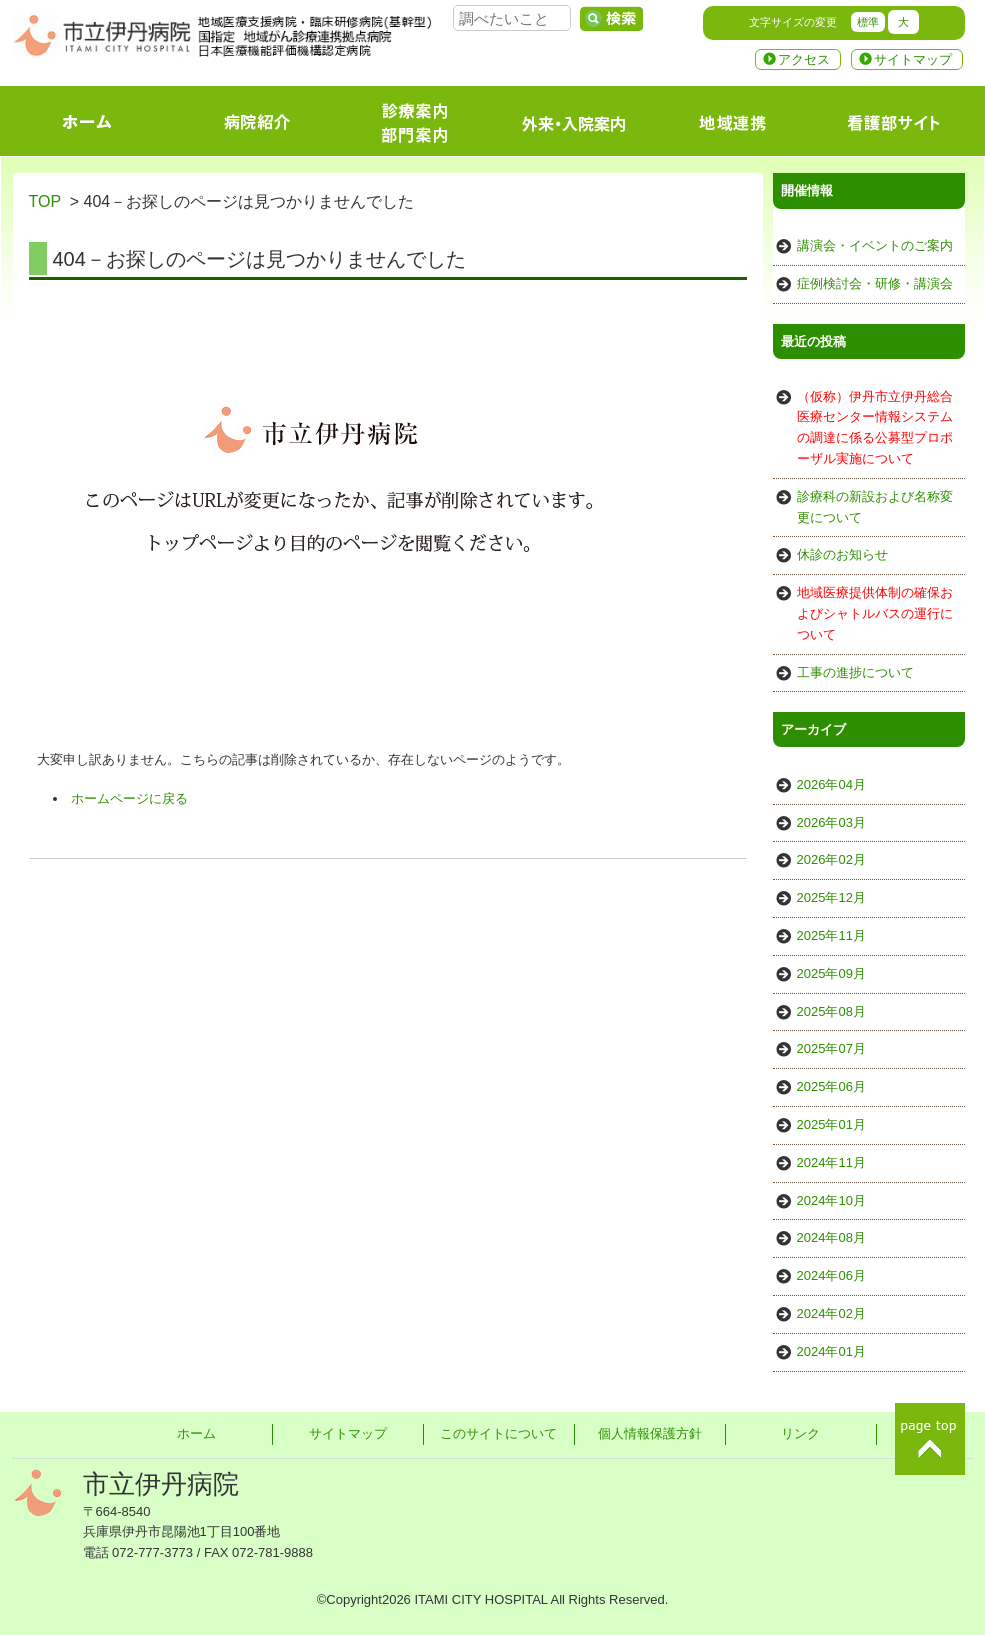 The width and height of the screenshot is (985, 1635). Describe the element at coordinates (831, 1124) in the screenshot. I see `2025年01月` at that location.